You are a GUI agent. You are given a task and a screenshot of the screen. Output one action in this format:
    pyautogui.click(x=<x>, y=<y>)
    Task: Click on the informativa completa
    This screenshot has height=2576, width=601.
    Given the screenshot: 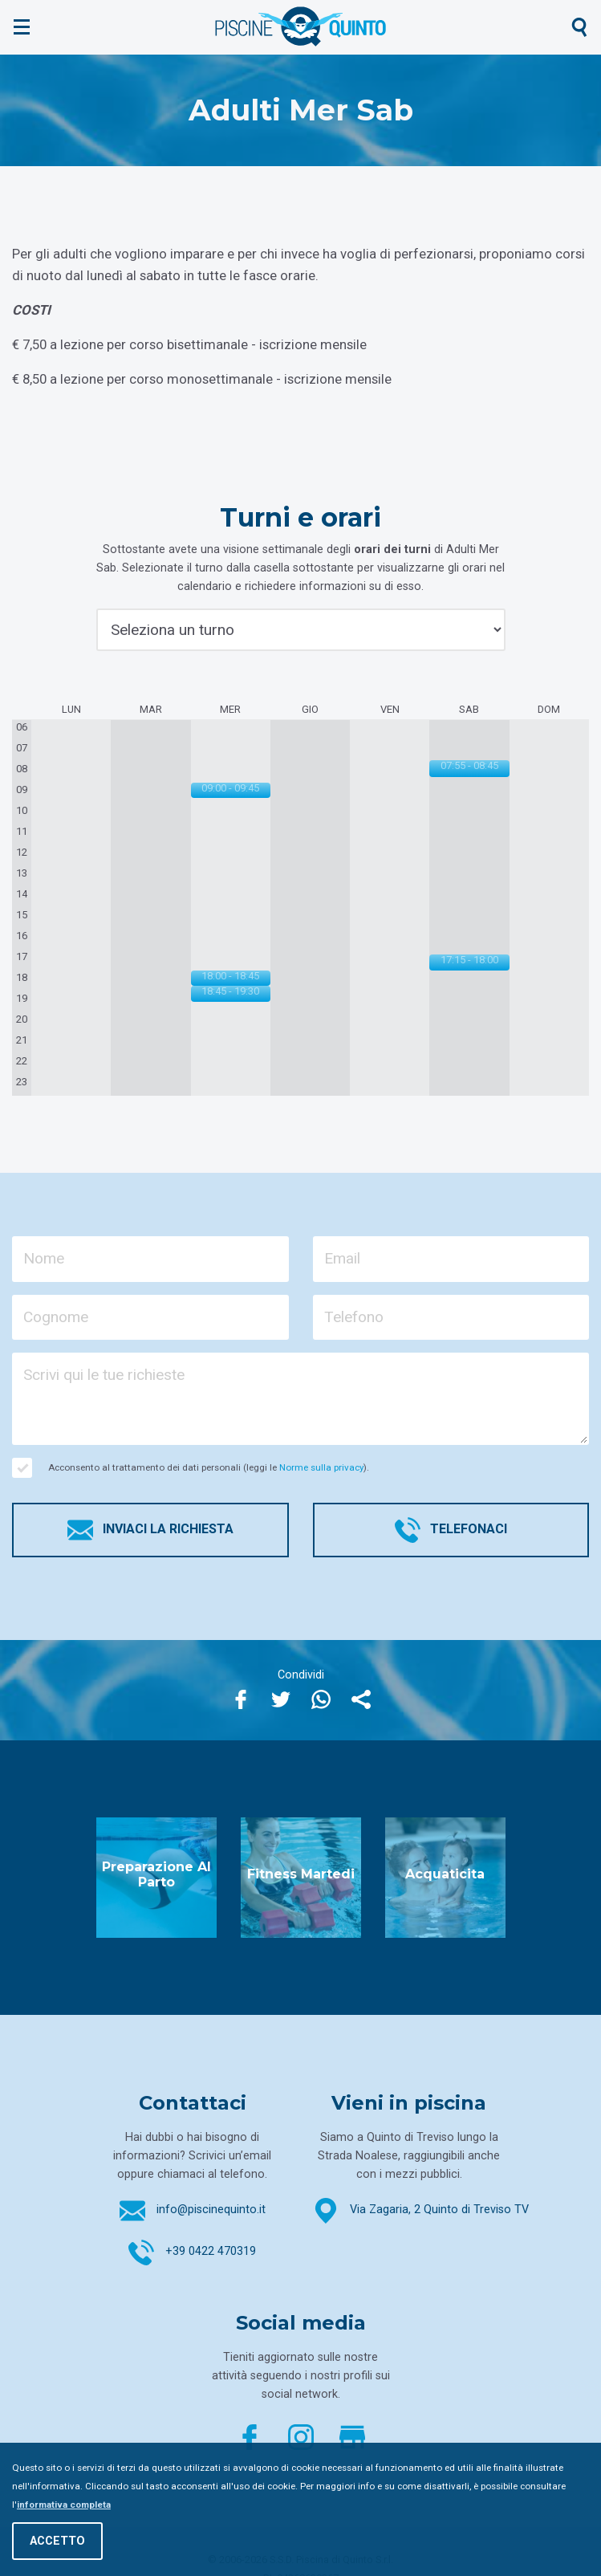 What is the action you would take?
    pyautogui.click(x=64, y=2504)
    